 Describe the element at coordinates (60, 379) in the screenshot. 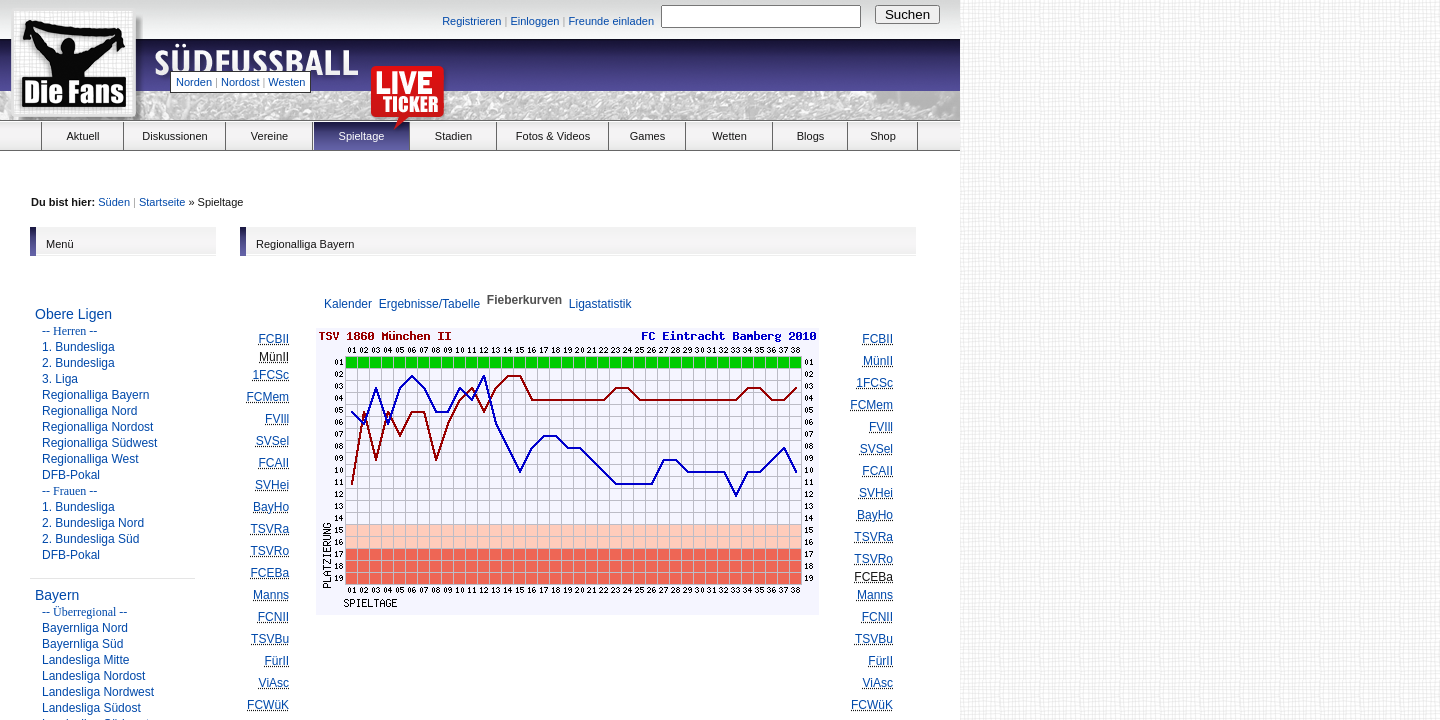

I see `3. Liga` at that location.